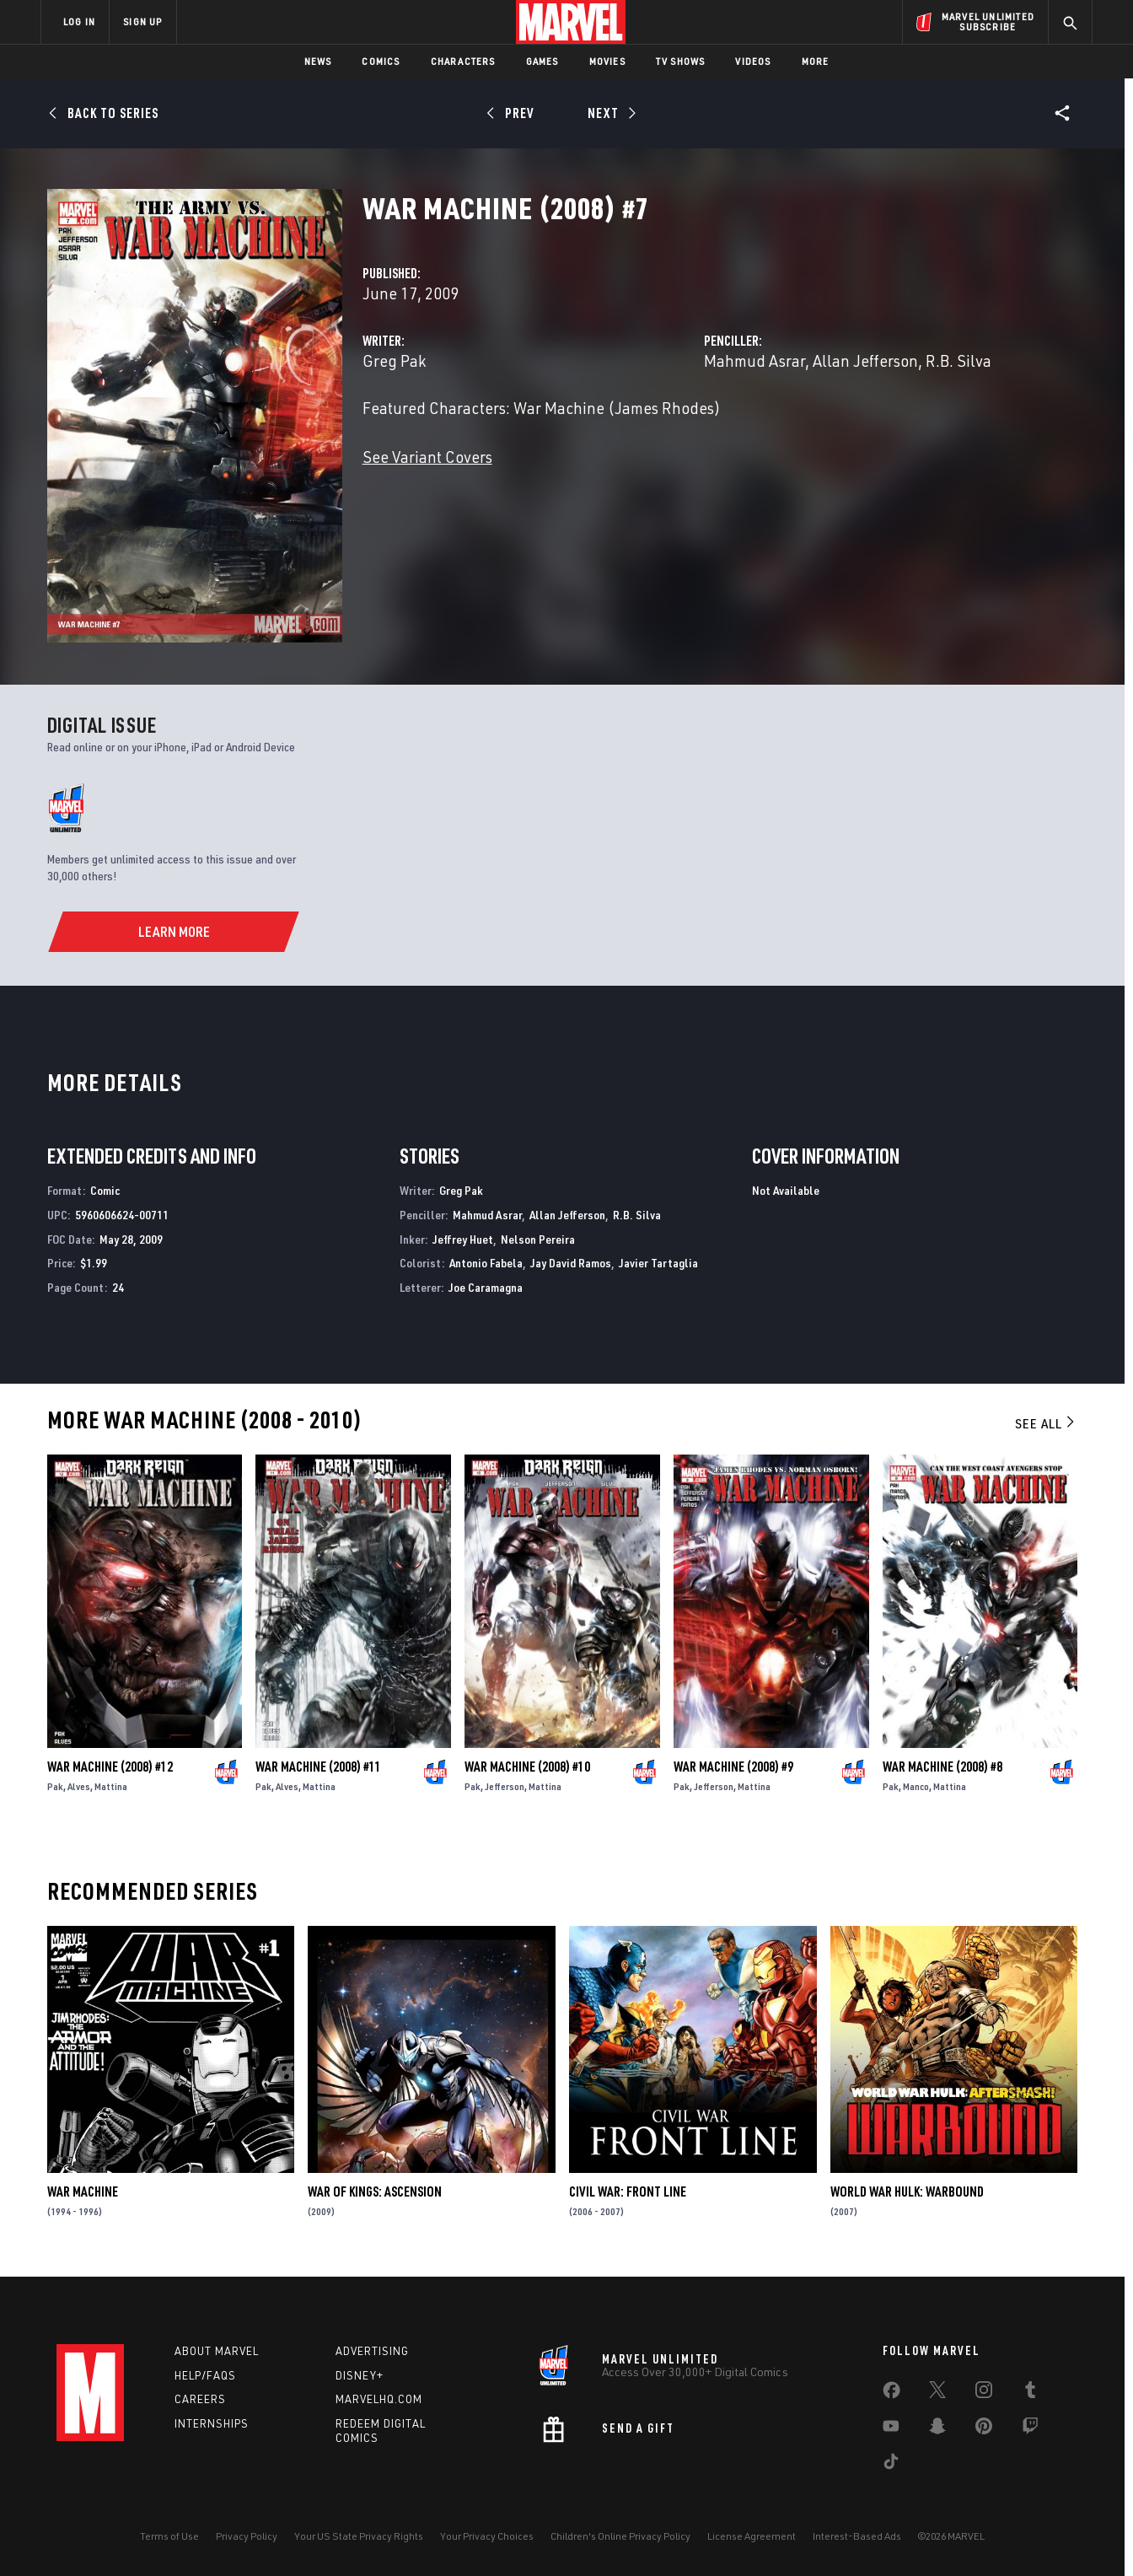 The height and width of the screenshot is (2576, 1133). What do you see at coordinates (857, 2536) in the screenshot?
I see `Interest-Based Ads` at bounding box center [857, 2536].